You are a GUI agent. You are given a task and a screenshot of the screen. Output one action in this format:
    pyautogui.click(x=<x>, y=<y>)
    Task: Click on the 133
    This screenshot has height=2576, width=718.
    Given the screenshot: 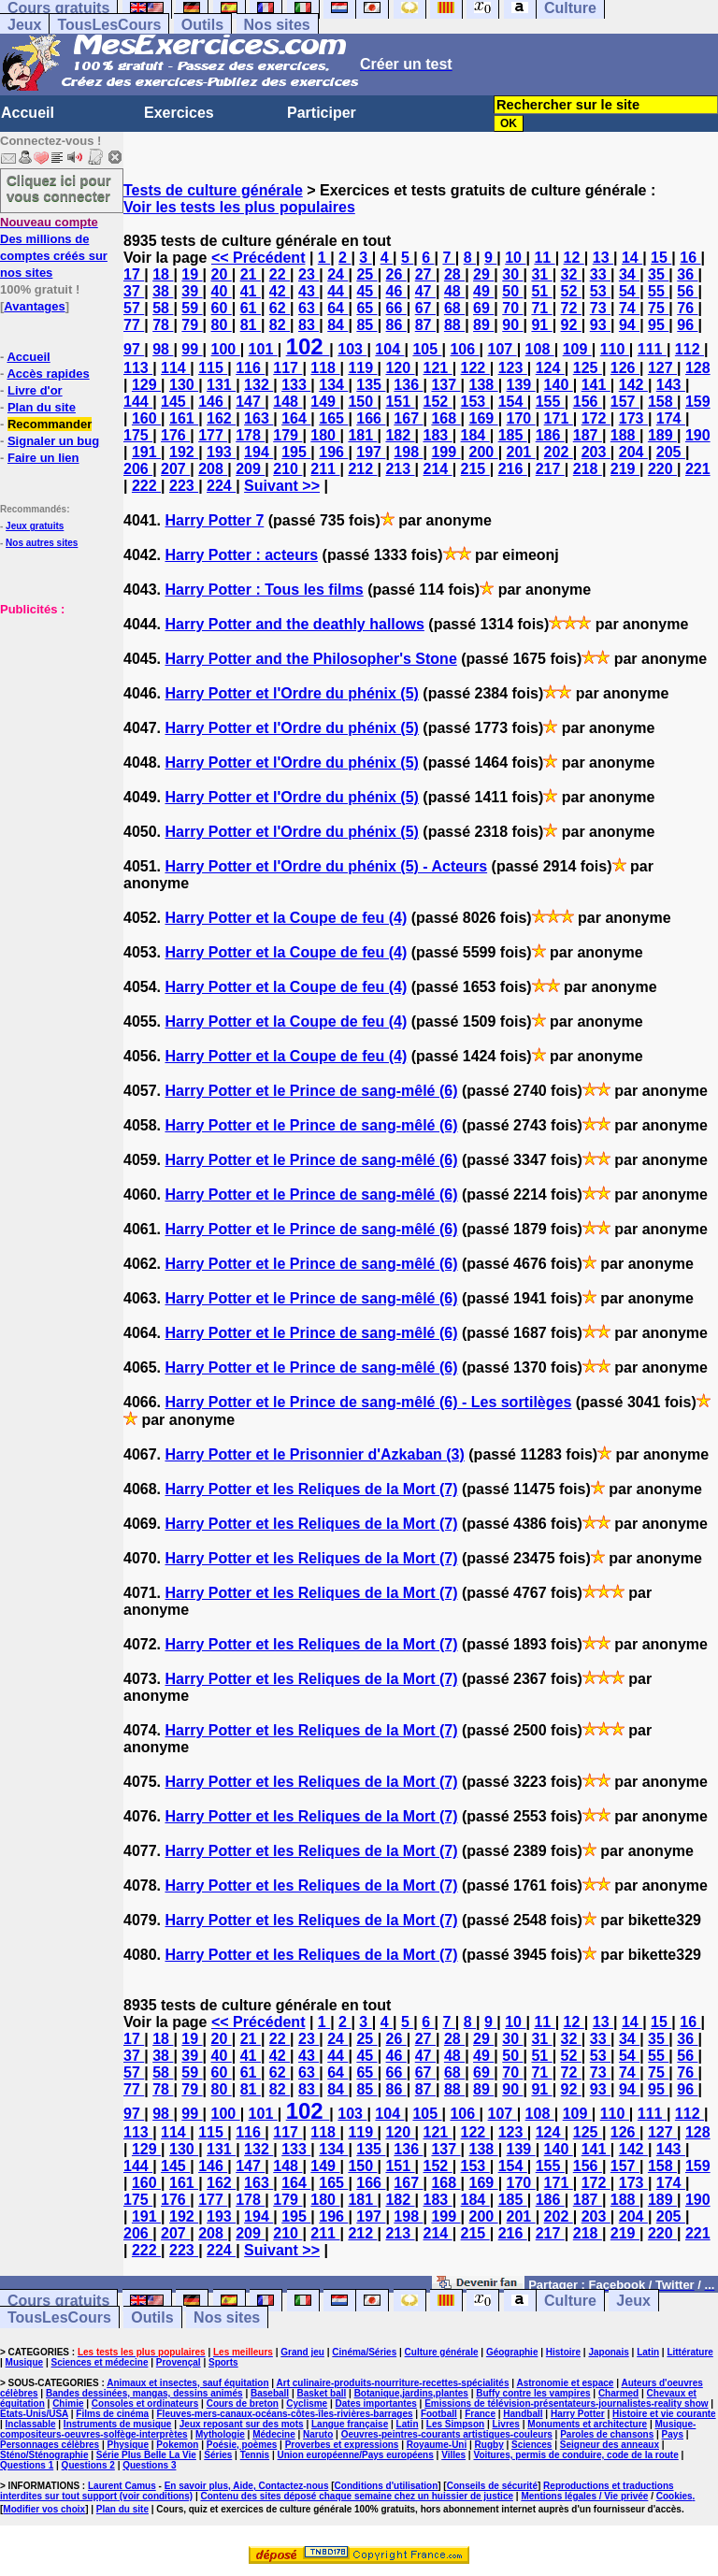 What is the action you would take?
    pyautogui.click(x=295, y=385)
    